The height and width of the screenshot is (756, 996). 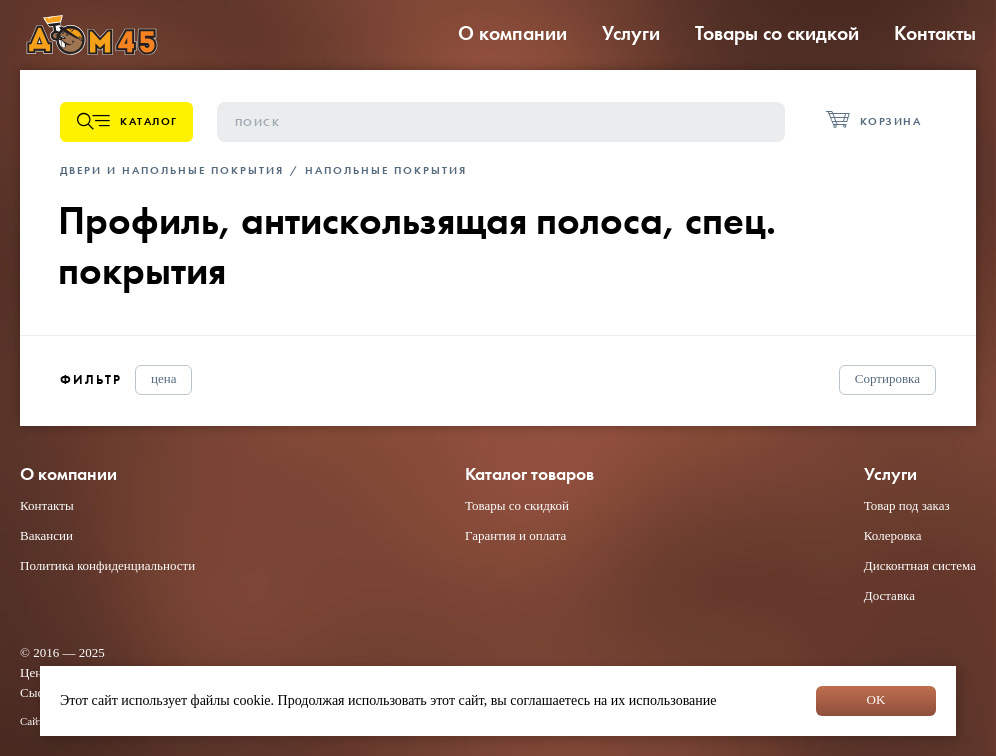 I want to click on Каталог товаров, so click(x=529, y=474).